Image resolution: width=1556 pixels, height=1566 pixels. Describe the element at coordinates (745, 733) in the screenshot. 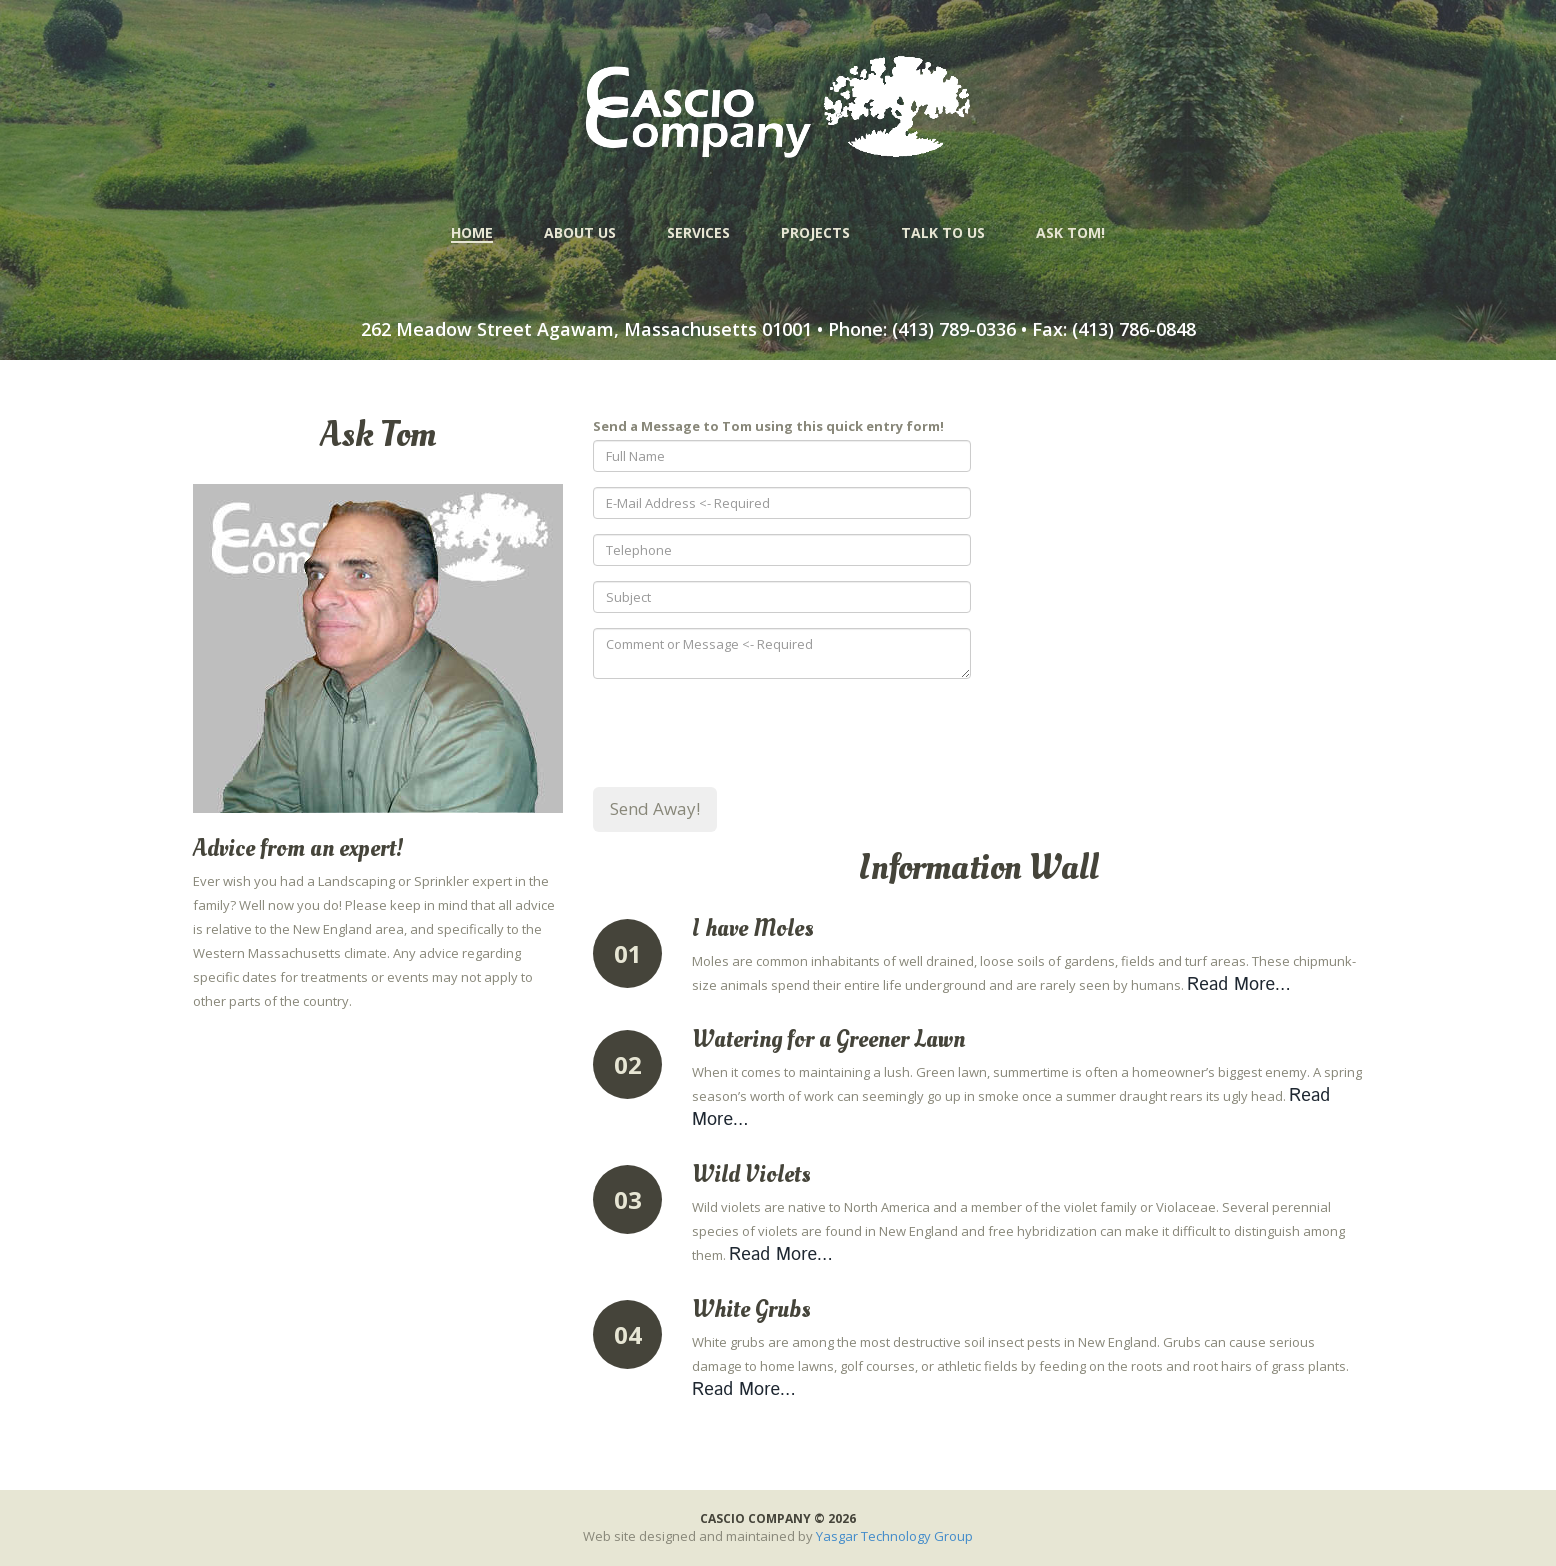

I see `[presentation]` at that location.